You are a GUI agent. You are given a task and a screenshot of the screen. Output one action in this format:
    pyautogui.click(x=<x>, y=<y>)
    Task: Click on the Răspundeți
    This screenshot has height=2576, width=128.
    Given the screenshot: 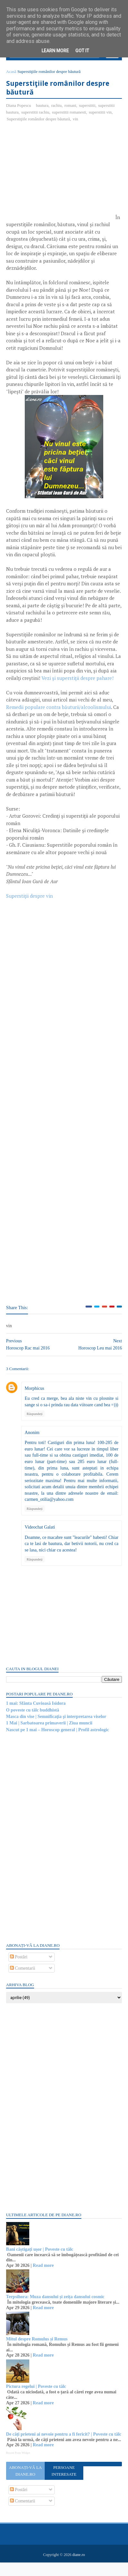 What is the action you would take?
    pyautogui.click(x=35, y=1422)
    